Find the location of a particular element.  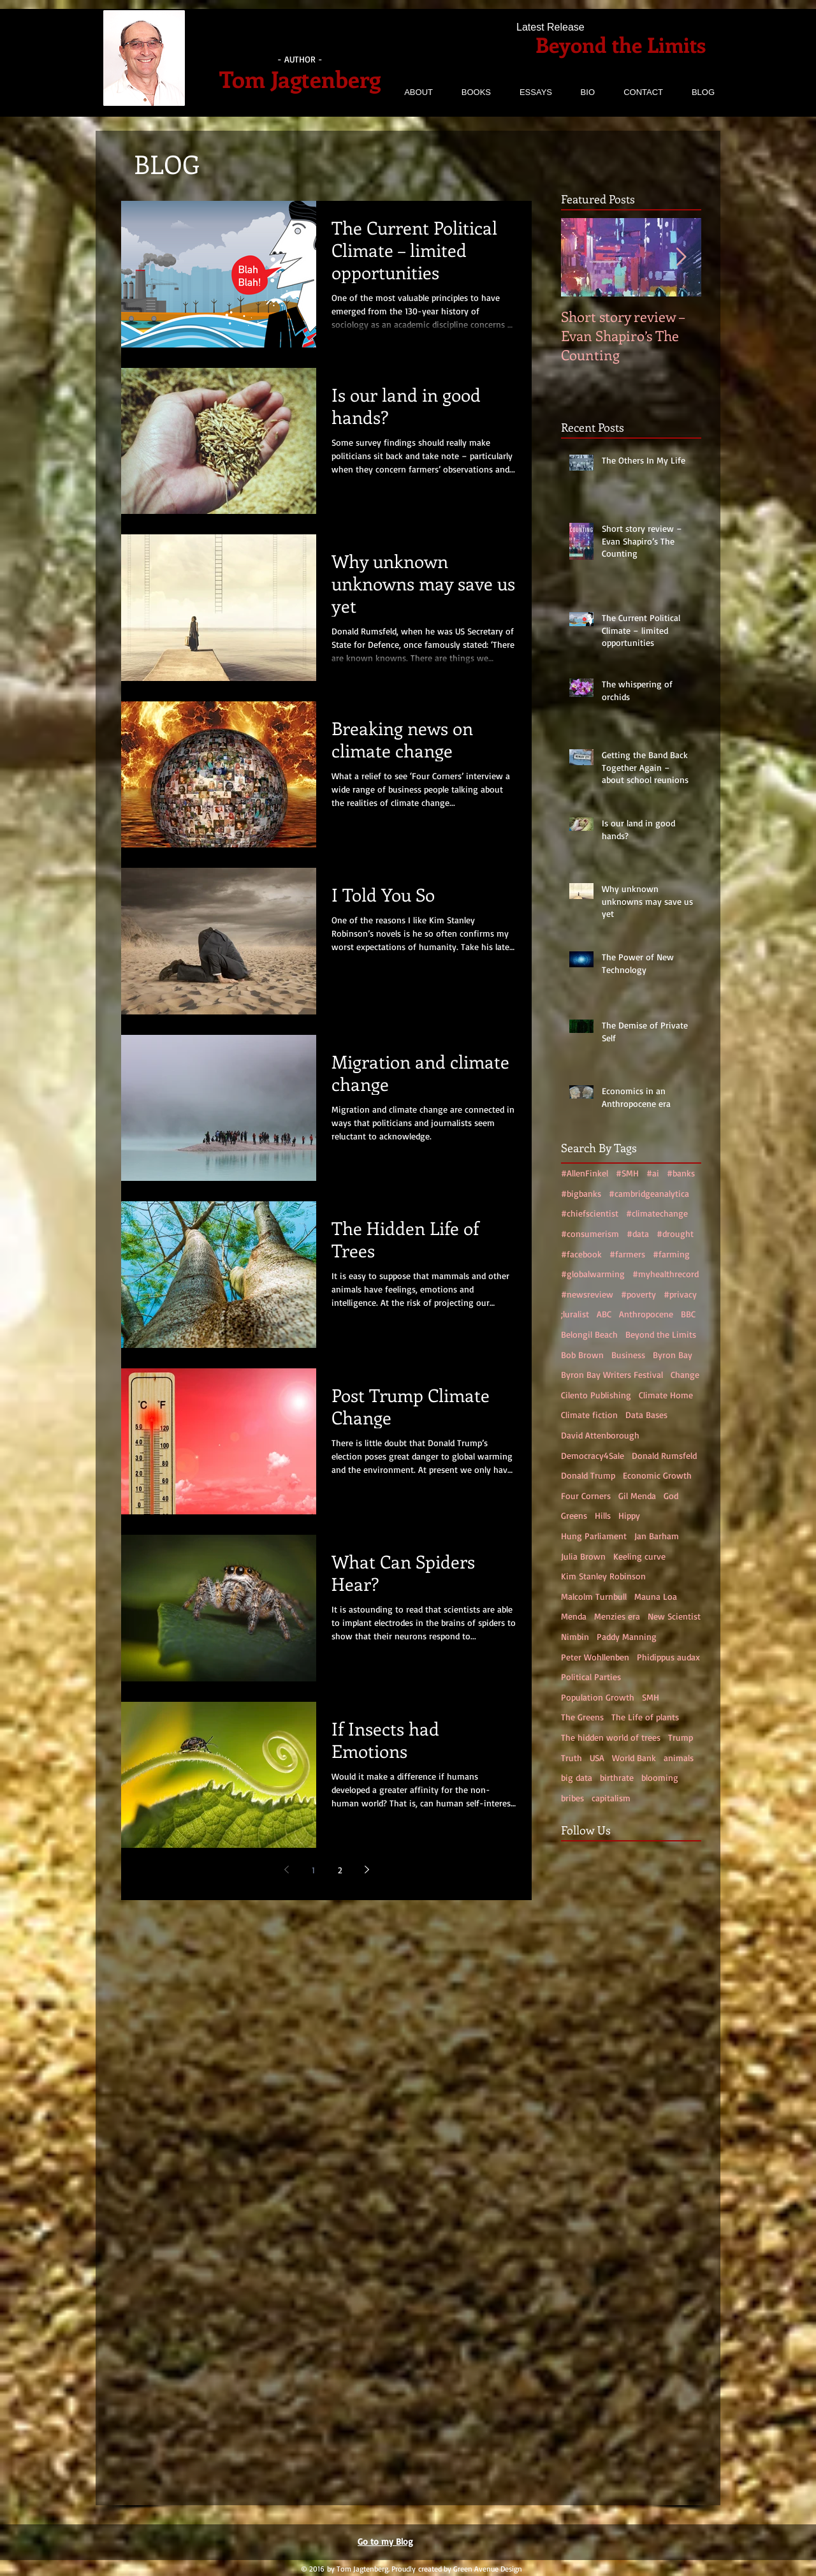

;luralist is located at coordinates (575, 1313).